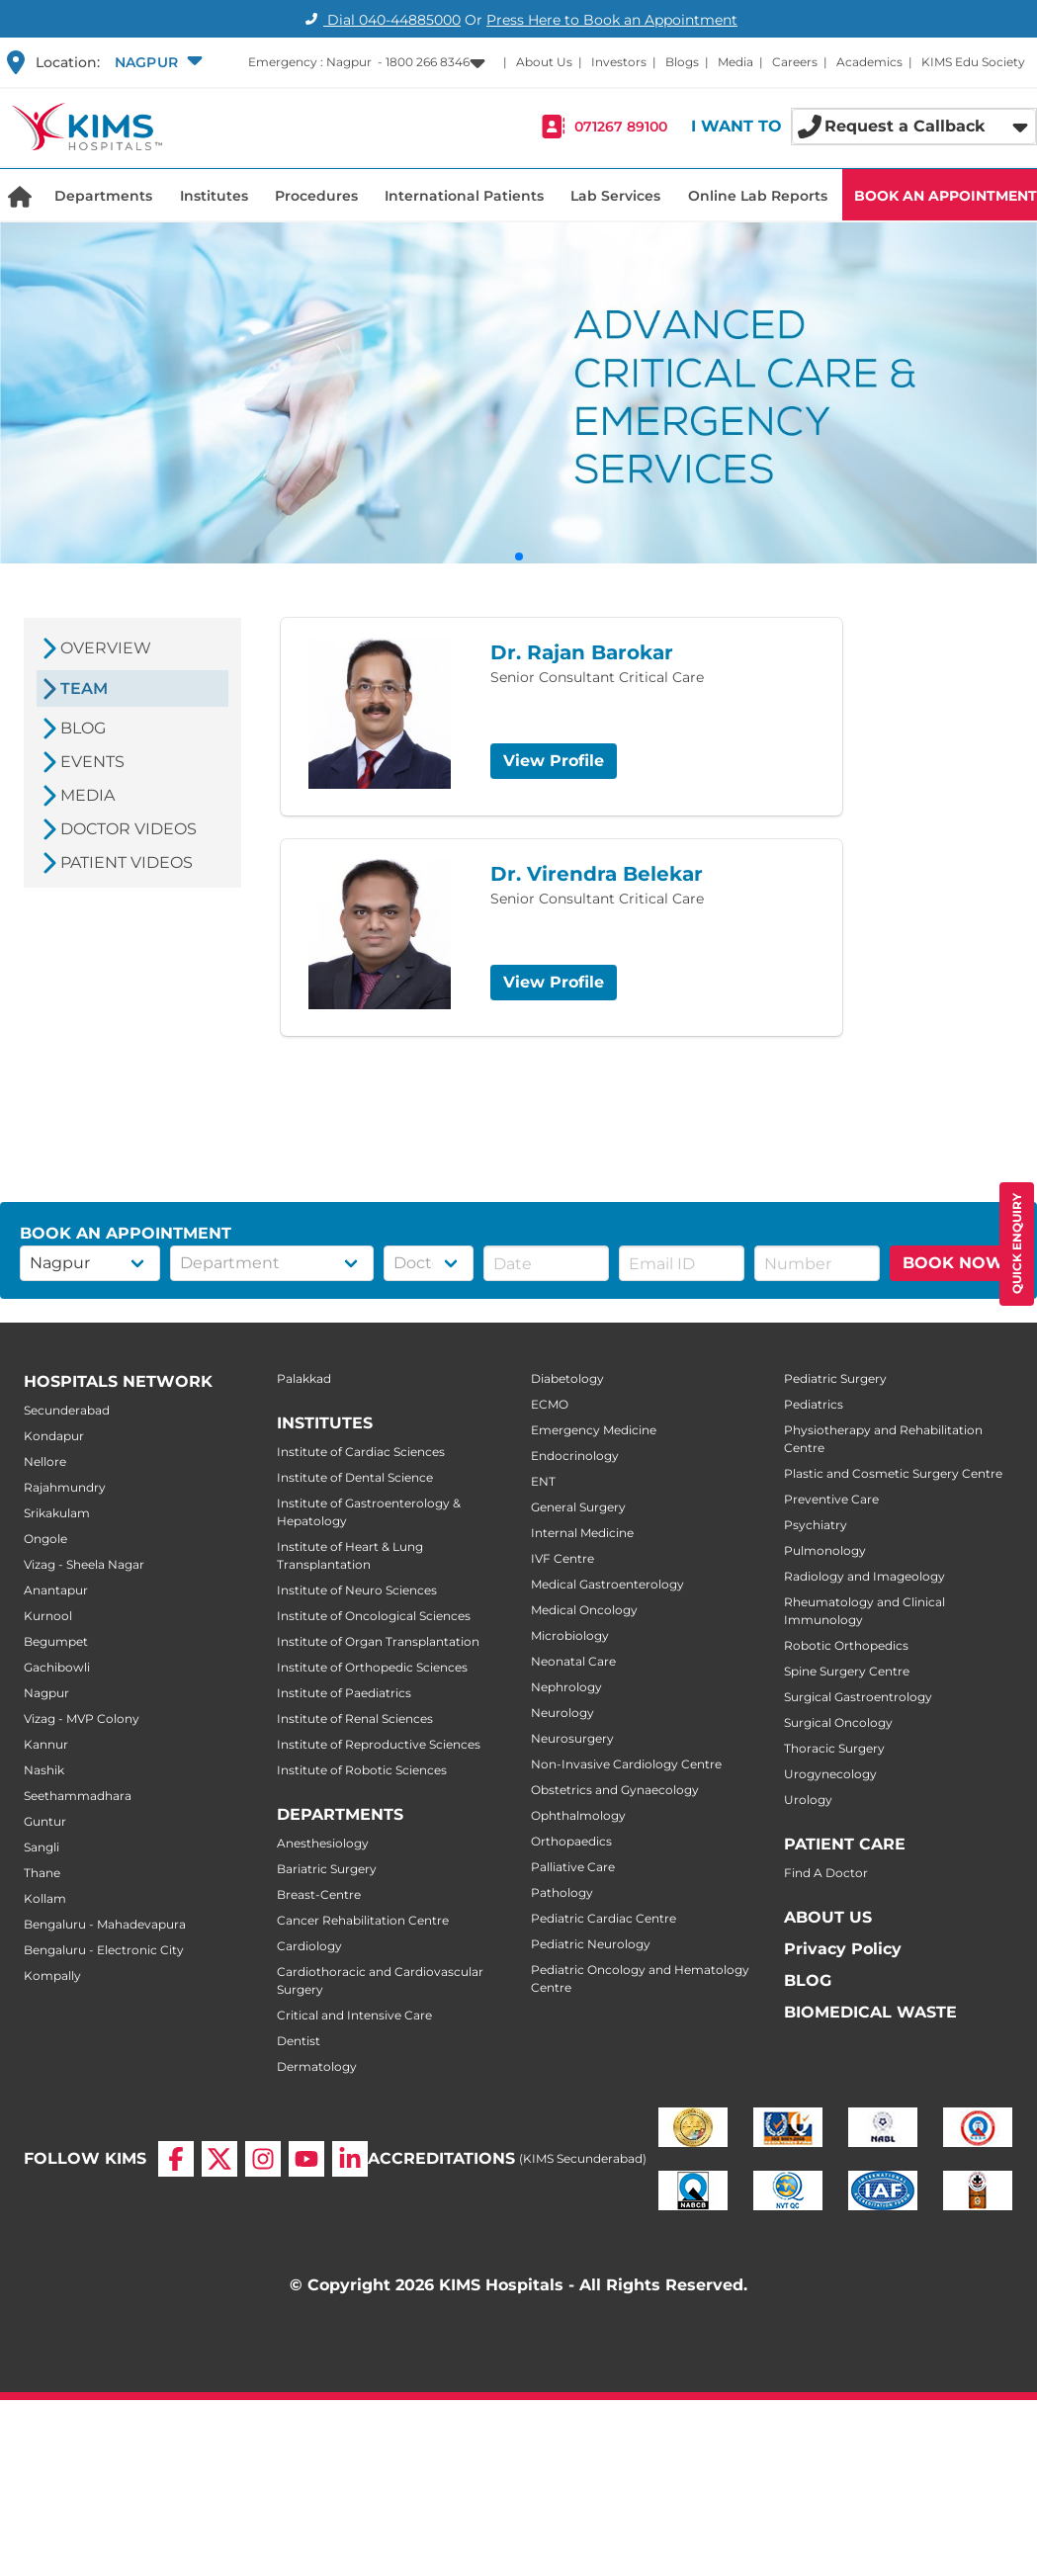 This screenshot has height=2576, width=1037. What do you see at coordinates (893, 1473) in the screenshot?
I see `Plastic and Cosmetic Surgery Centre` at bounding box center [893, 1473].